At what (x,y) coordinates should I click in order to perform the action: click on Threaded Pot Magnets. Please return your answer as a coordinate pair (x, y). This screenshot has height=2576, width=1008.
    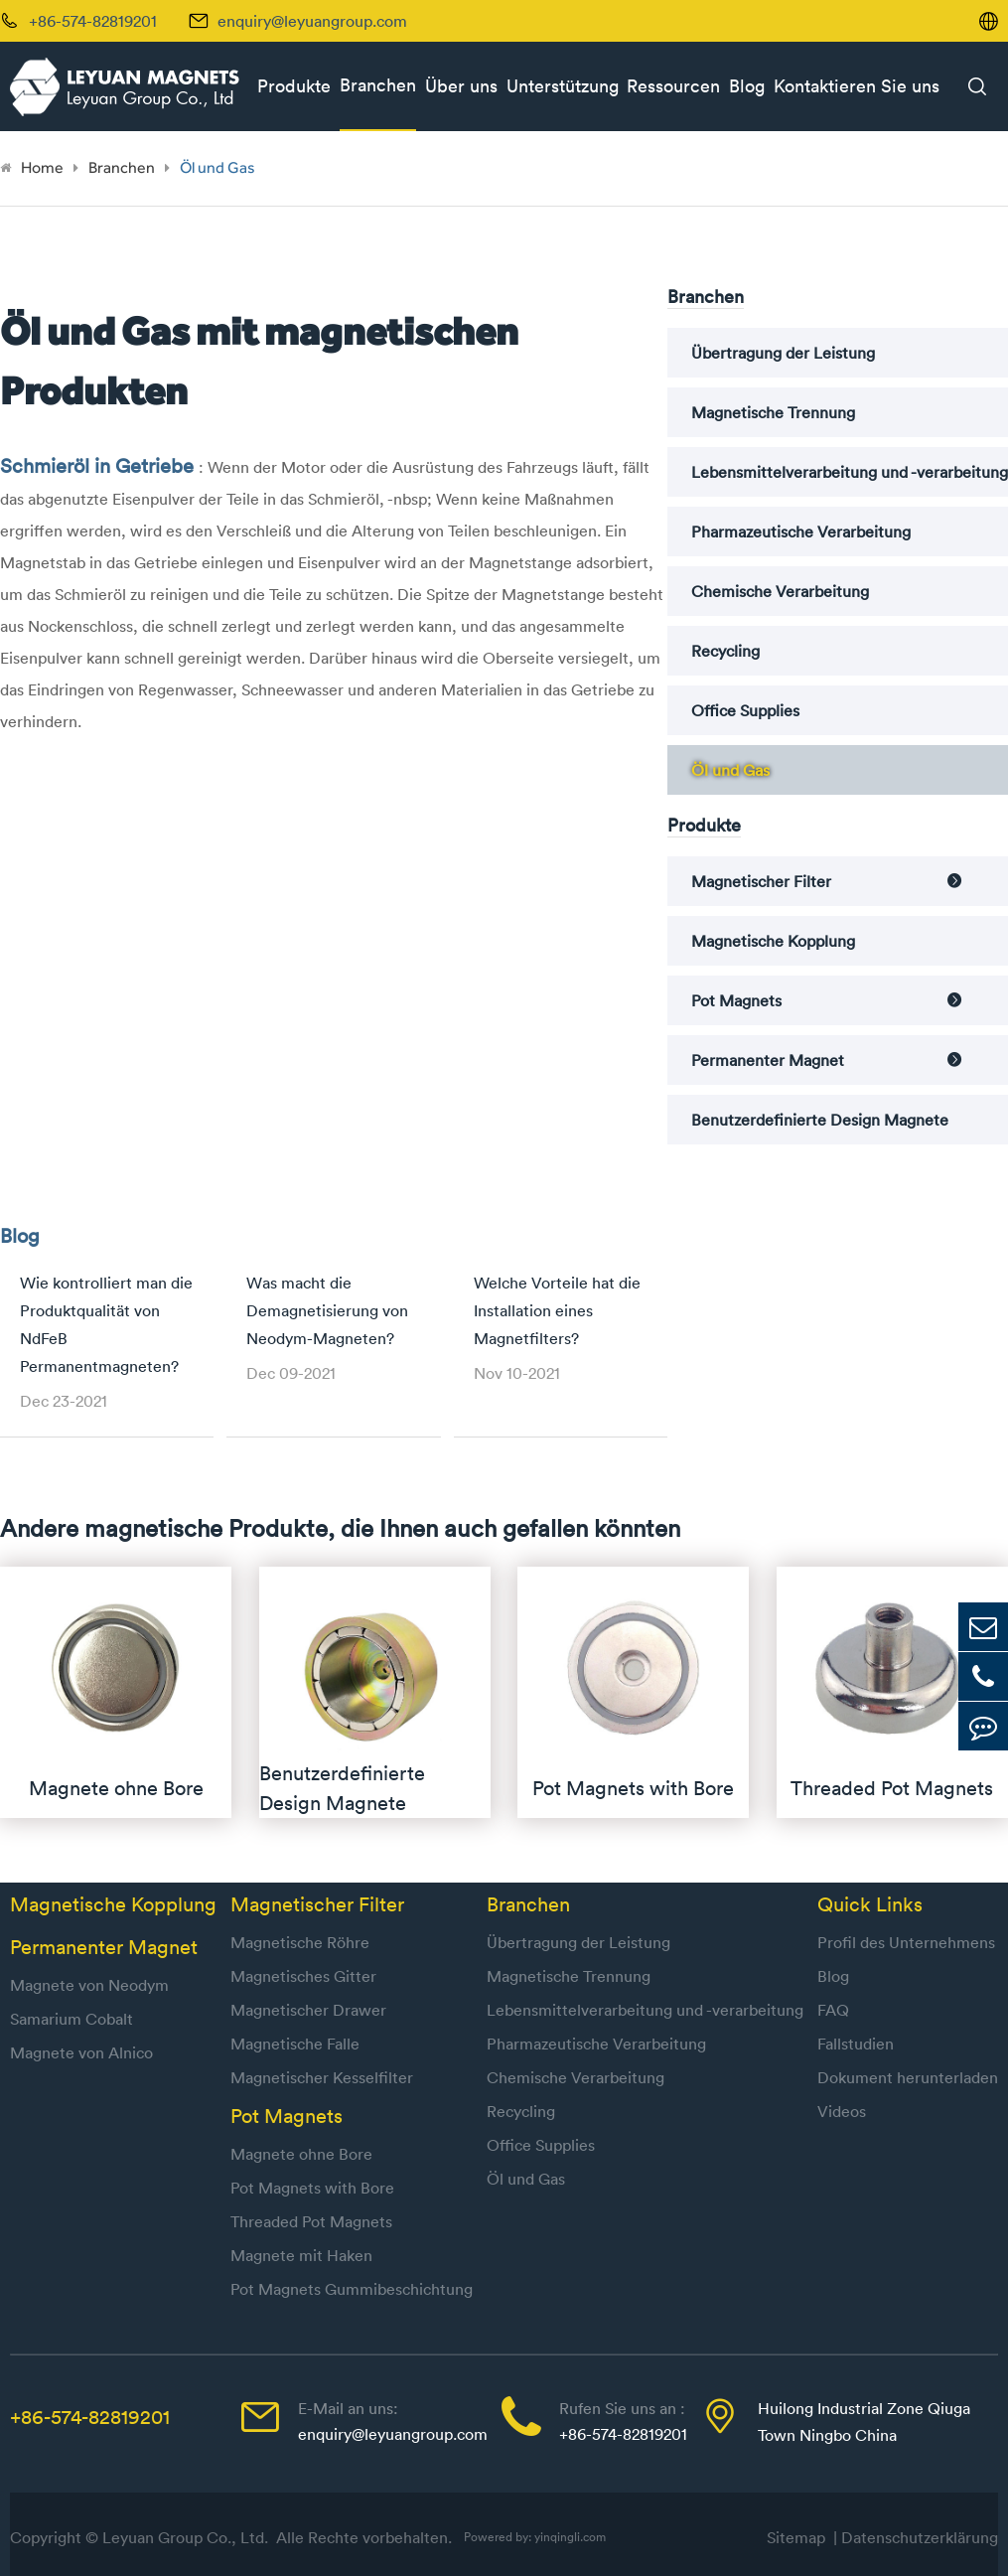
    Looking at the image, I should click on (311, 2221).